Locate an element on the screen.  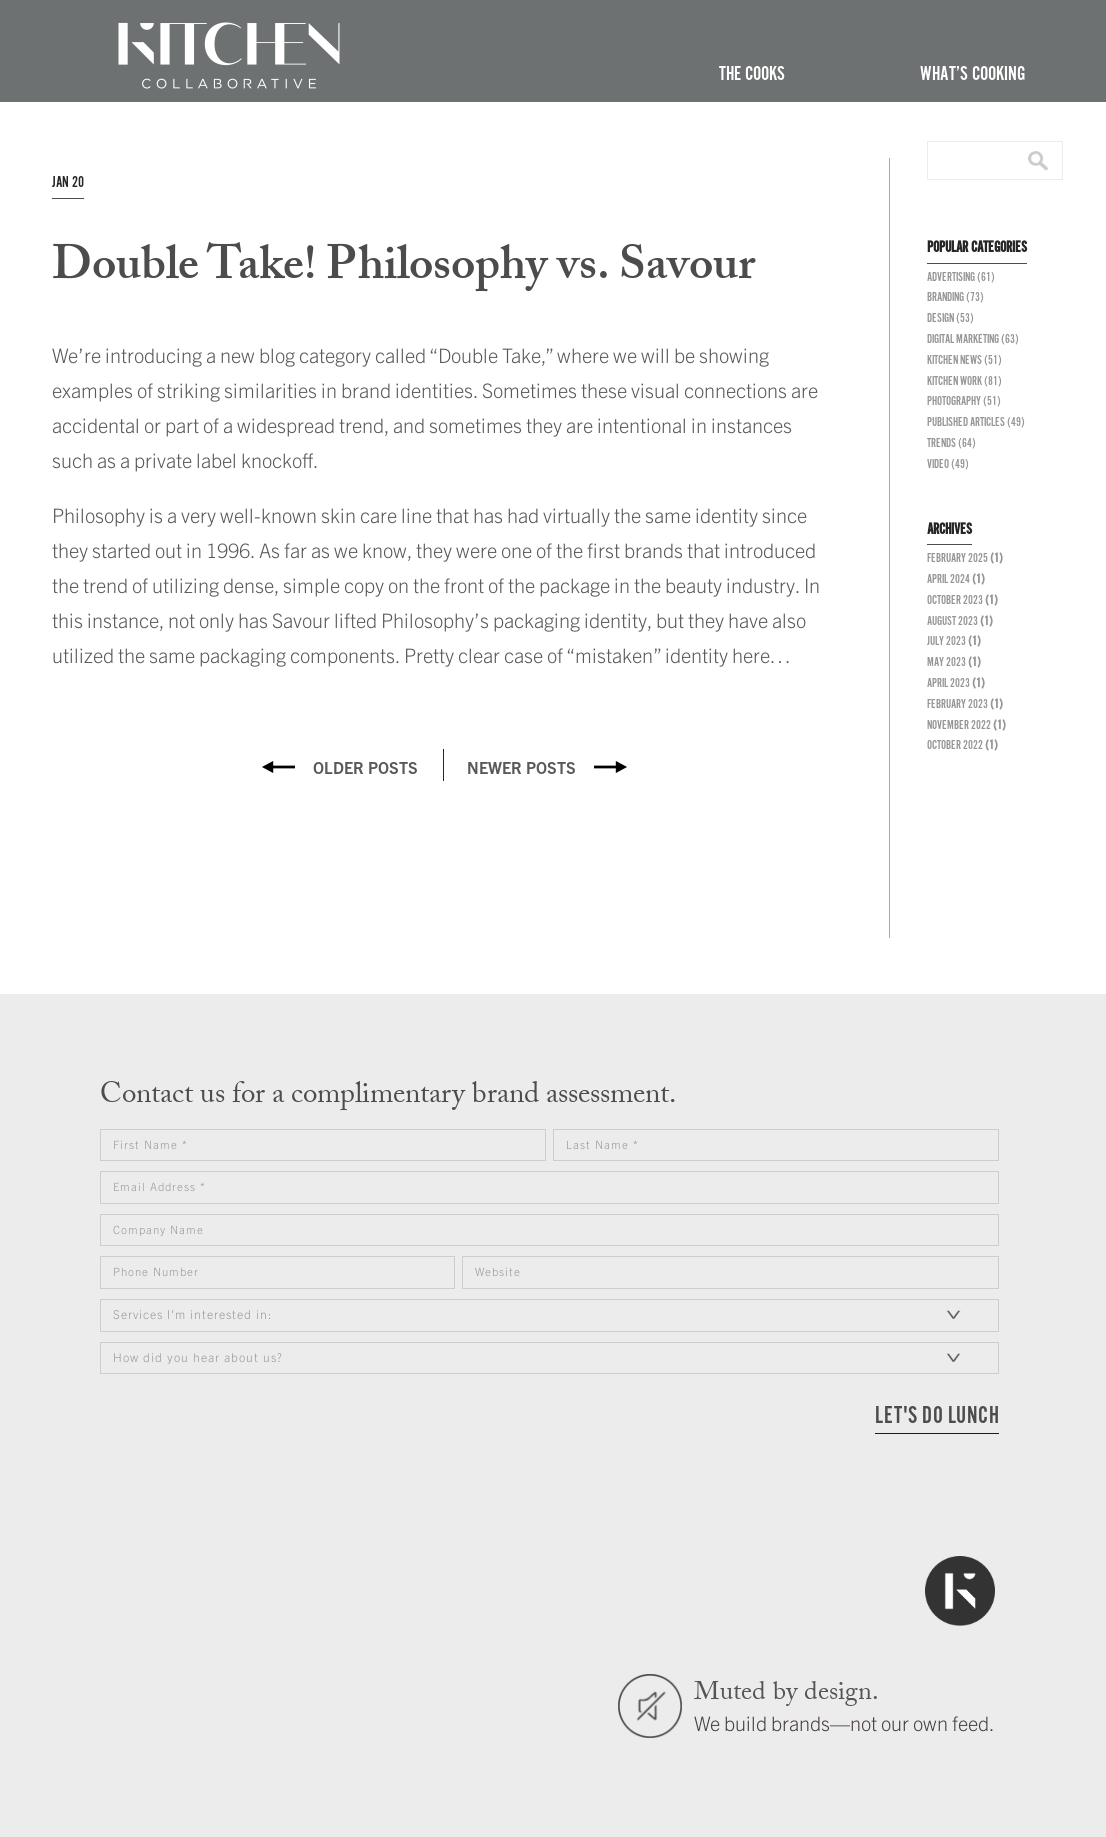
LET'S DO LUNCH is located at coordinates (937, 1416).